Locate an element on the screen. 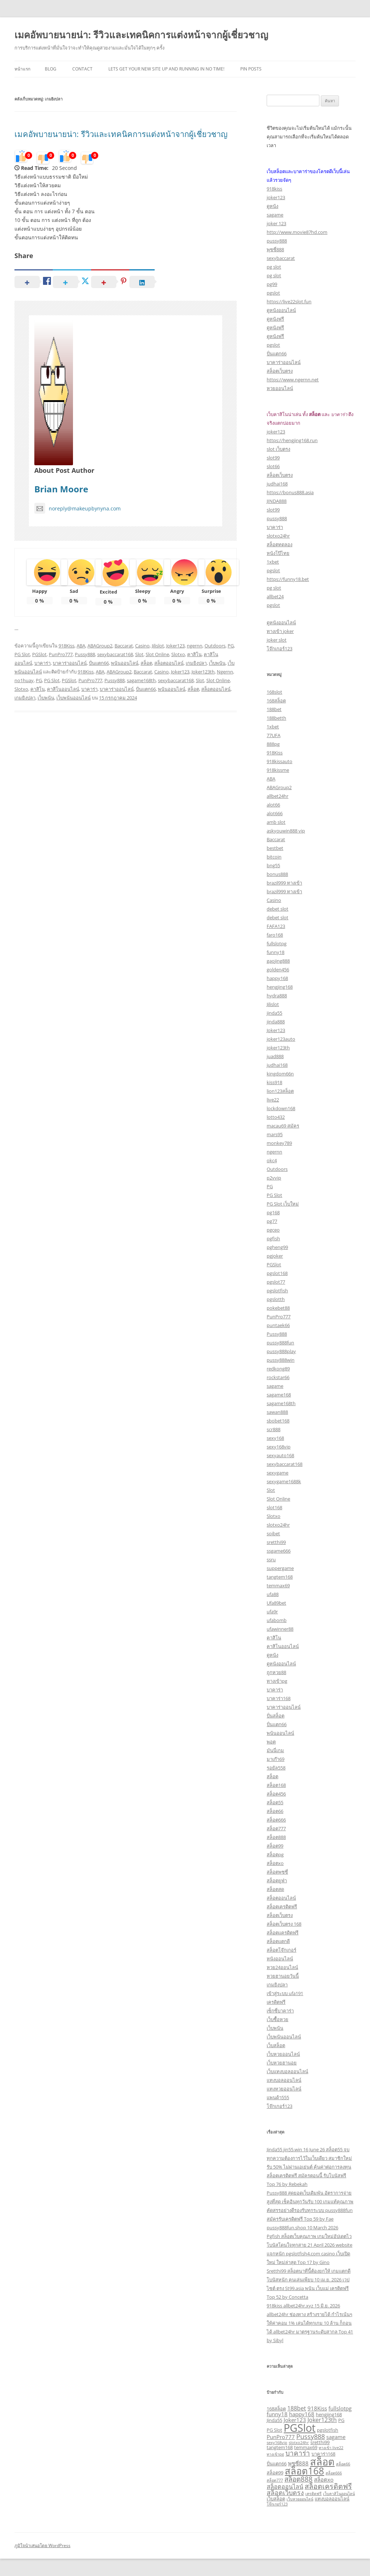 This screenshot has height=2576, width=370. juad888 is located at coordinates (275, 1056).